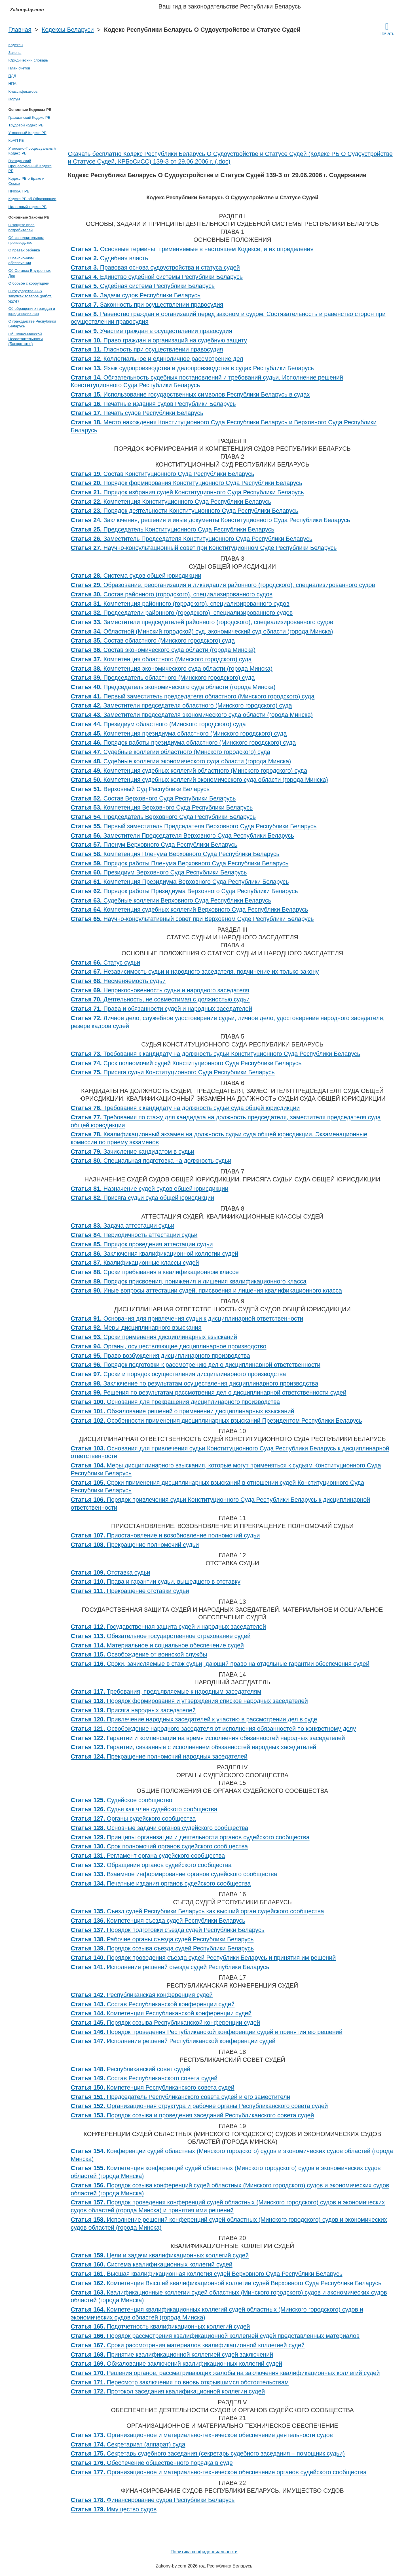  Describe the element at coordinates (157, 358) in the screenshot. I see `Коллегиальное и единоличное рассмотрение дел` at that location.